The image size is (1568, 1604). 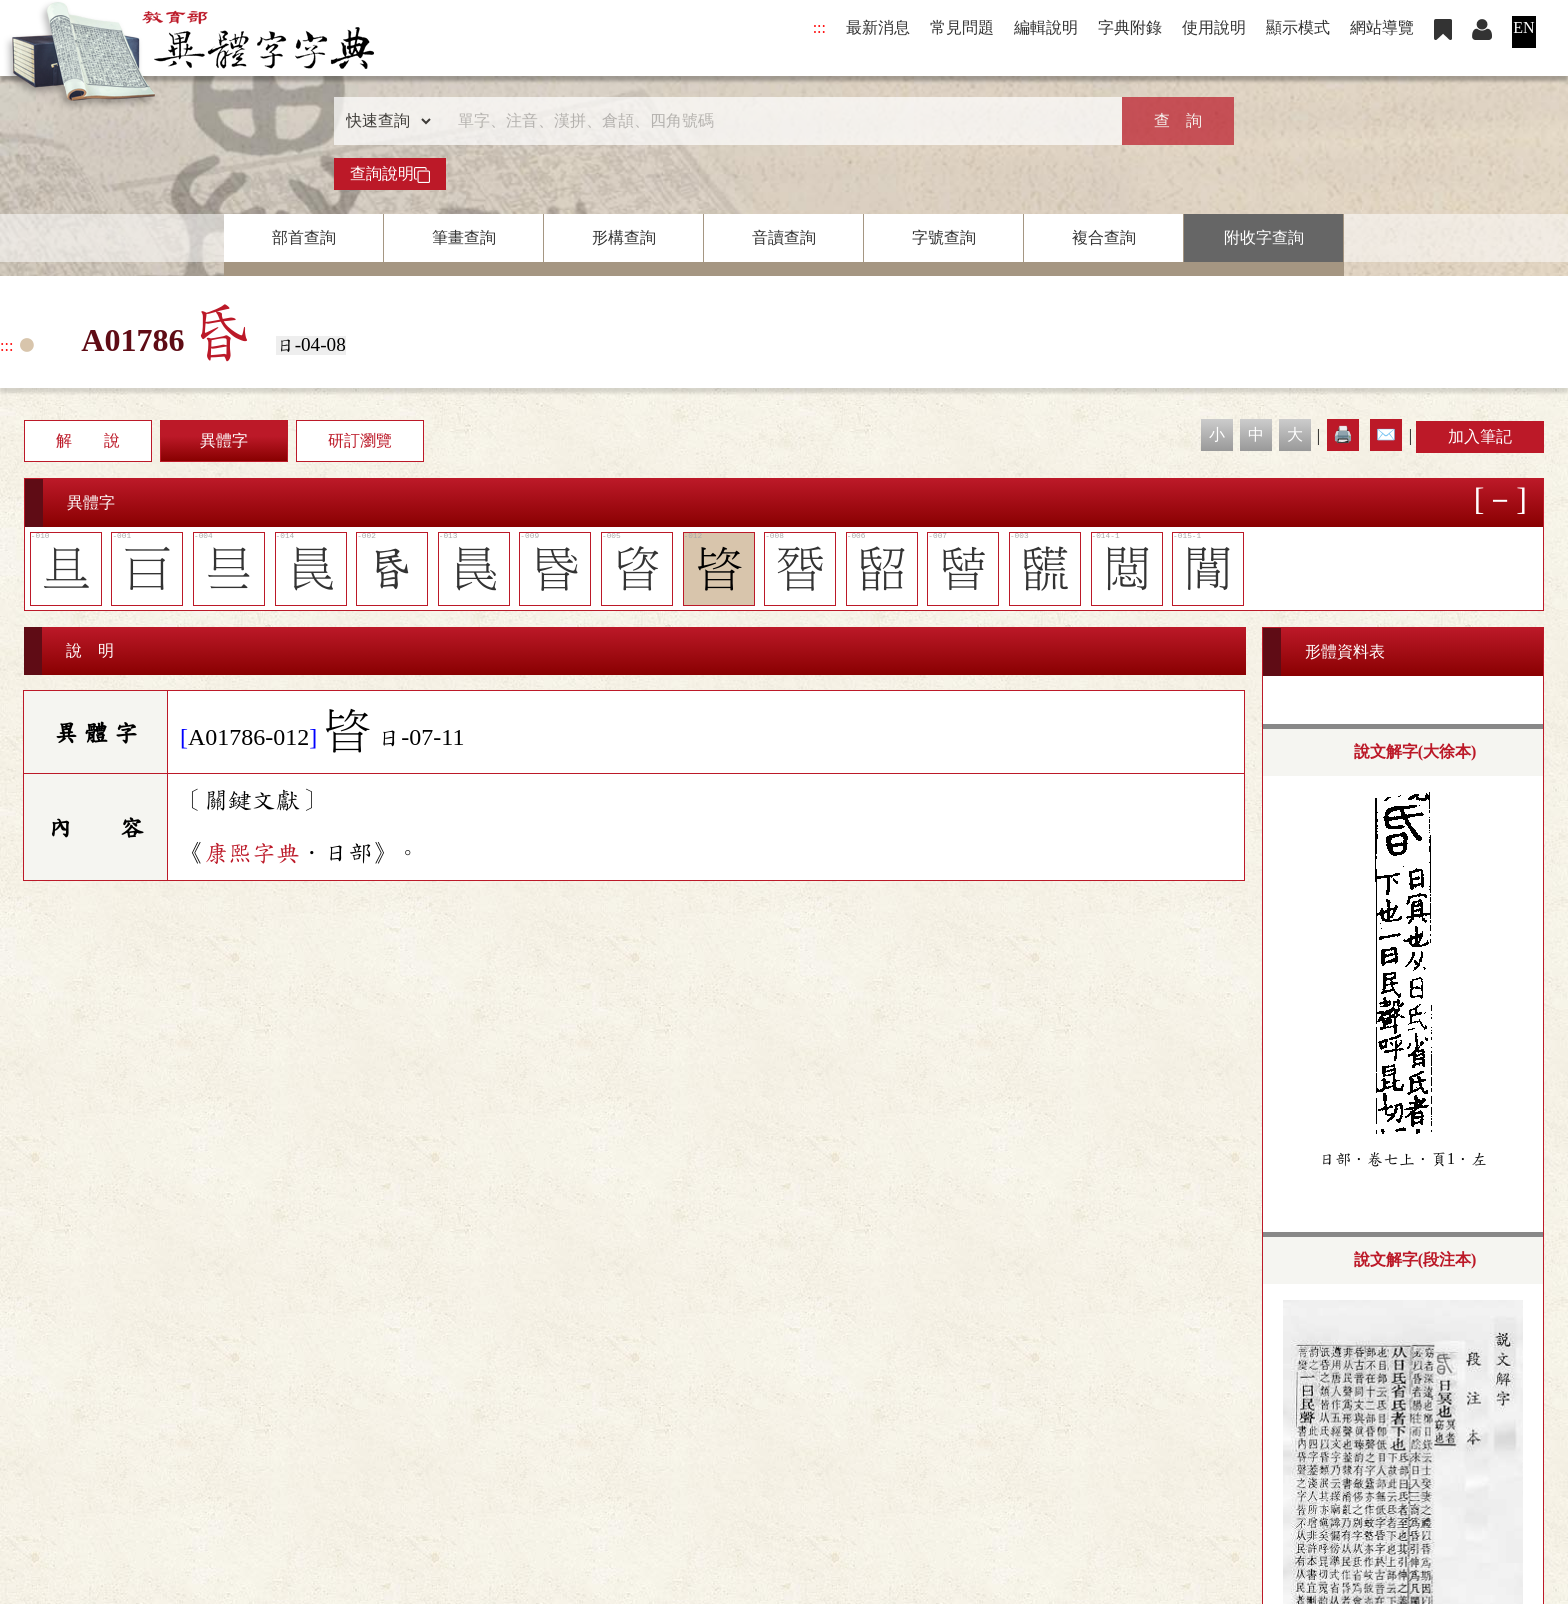 I want to click on 字典附錄, so click(x=1130, y=27).